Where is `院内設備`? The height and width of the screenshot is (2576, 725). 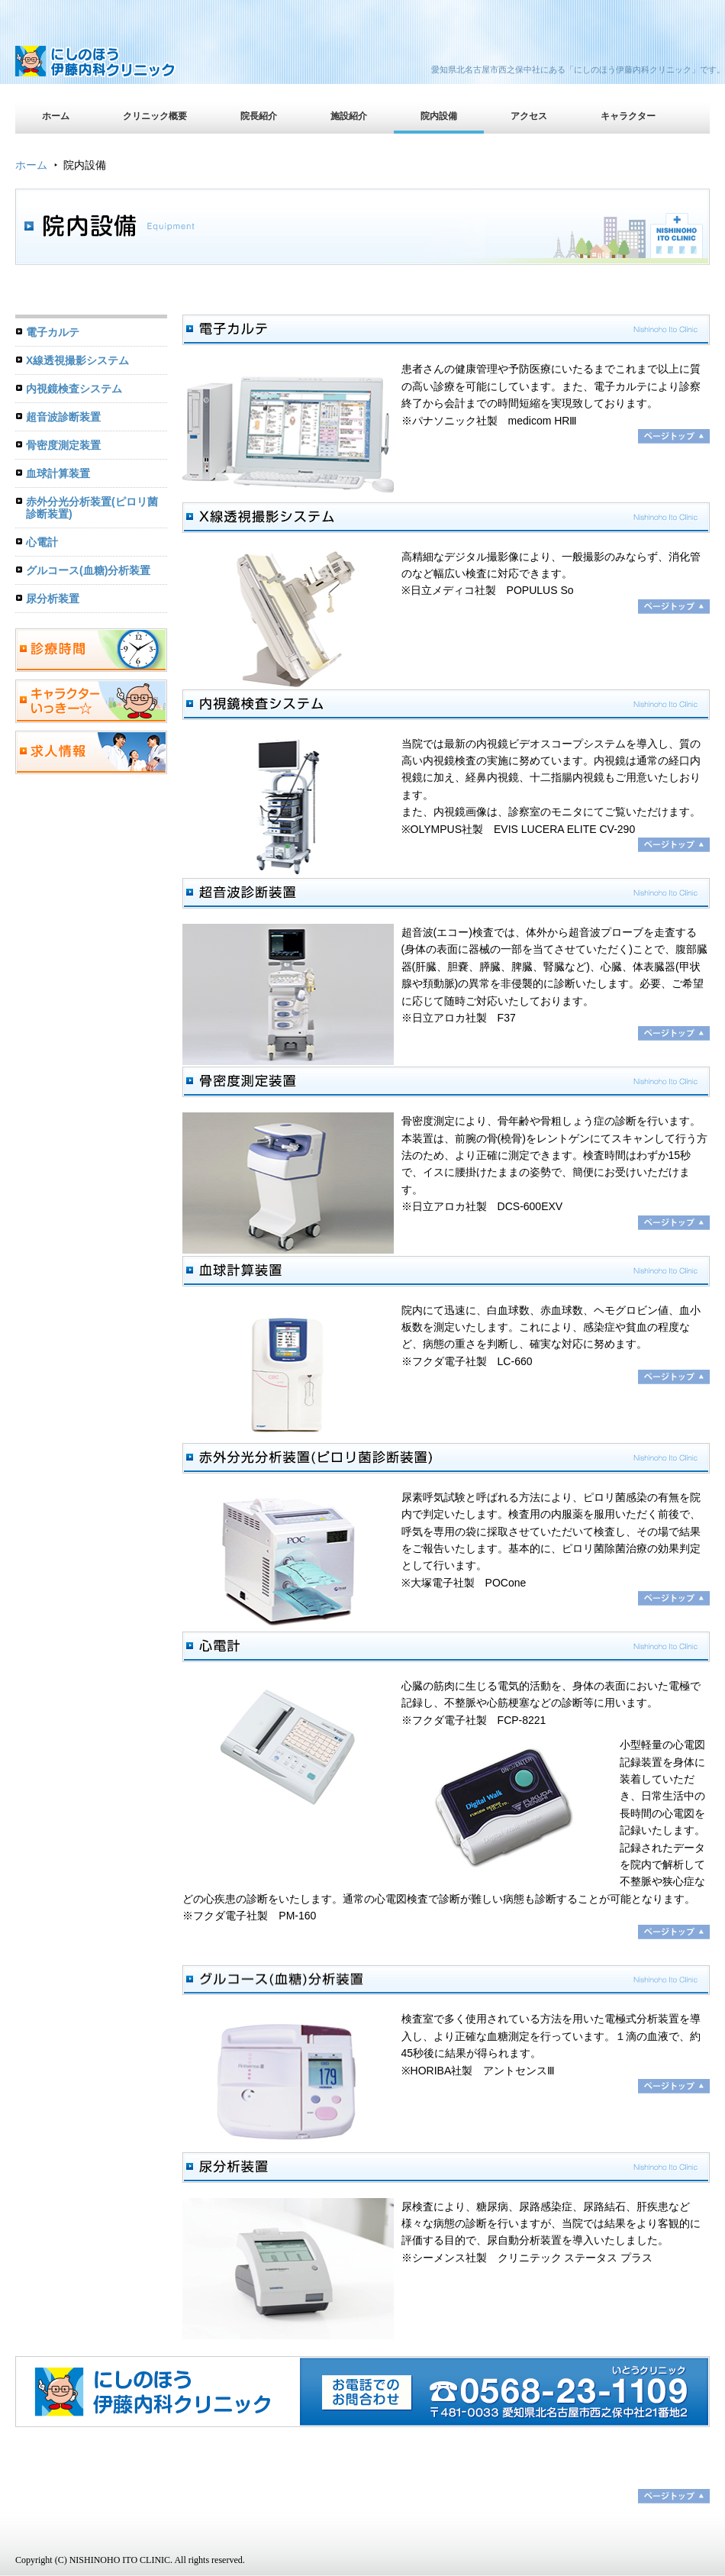 院内設備 is located at coordinates (438, 116).